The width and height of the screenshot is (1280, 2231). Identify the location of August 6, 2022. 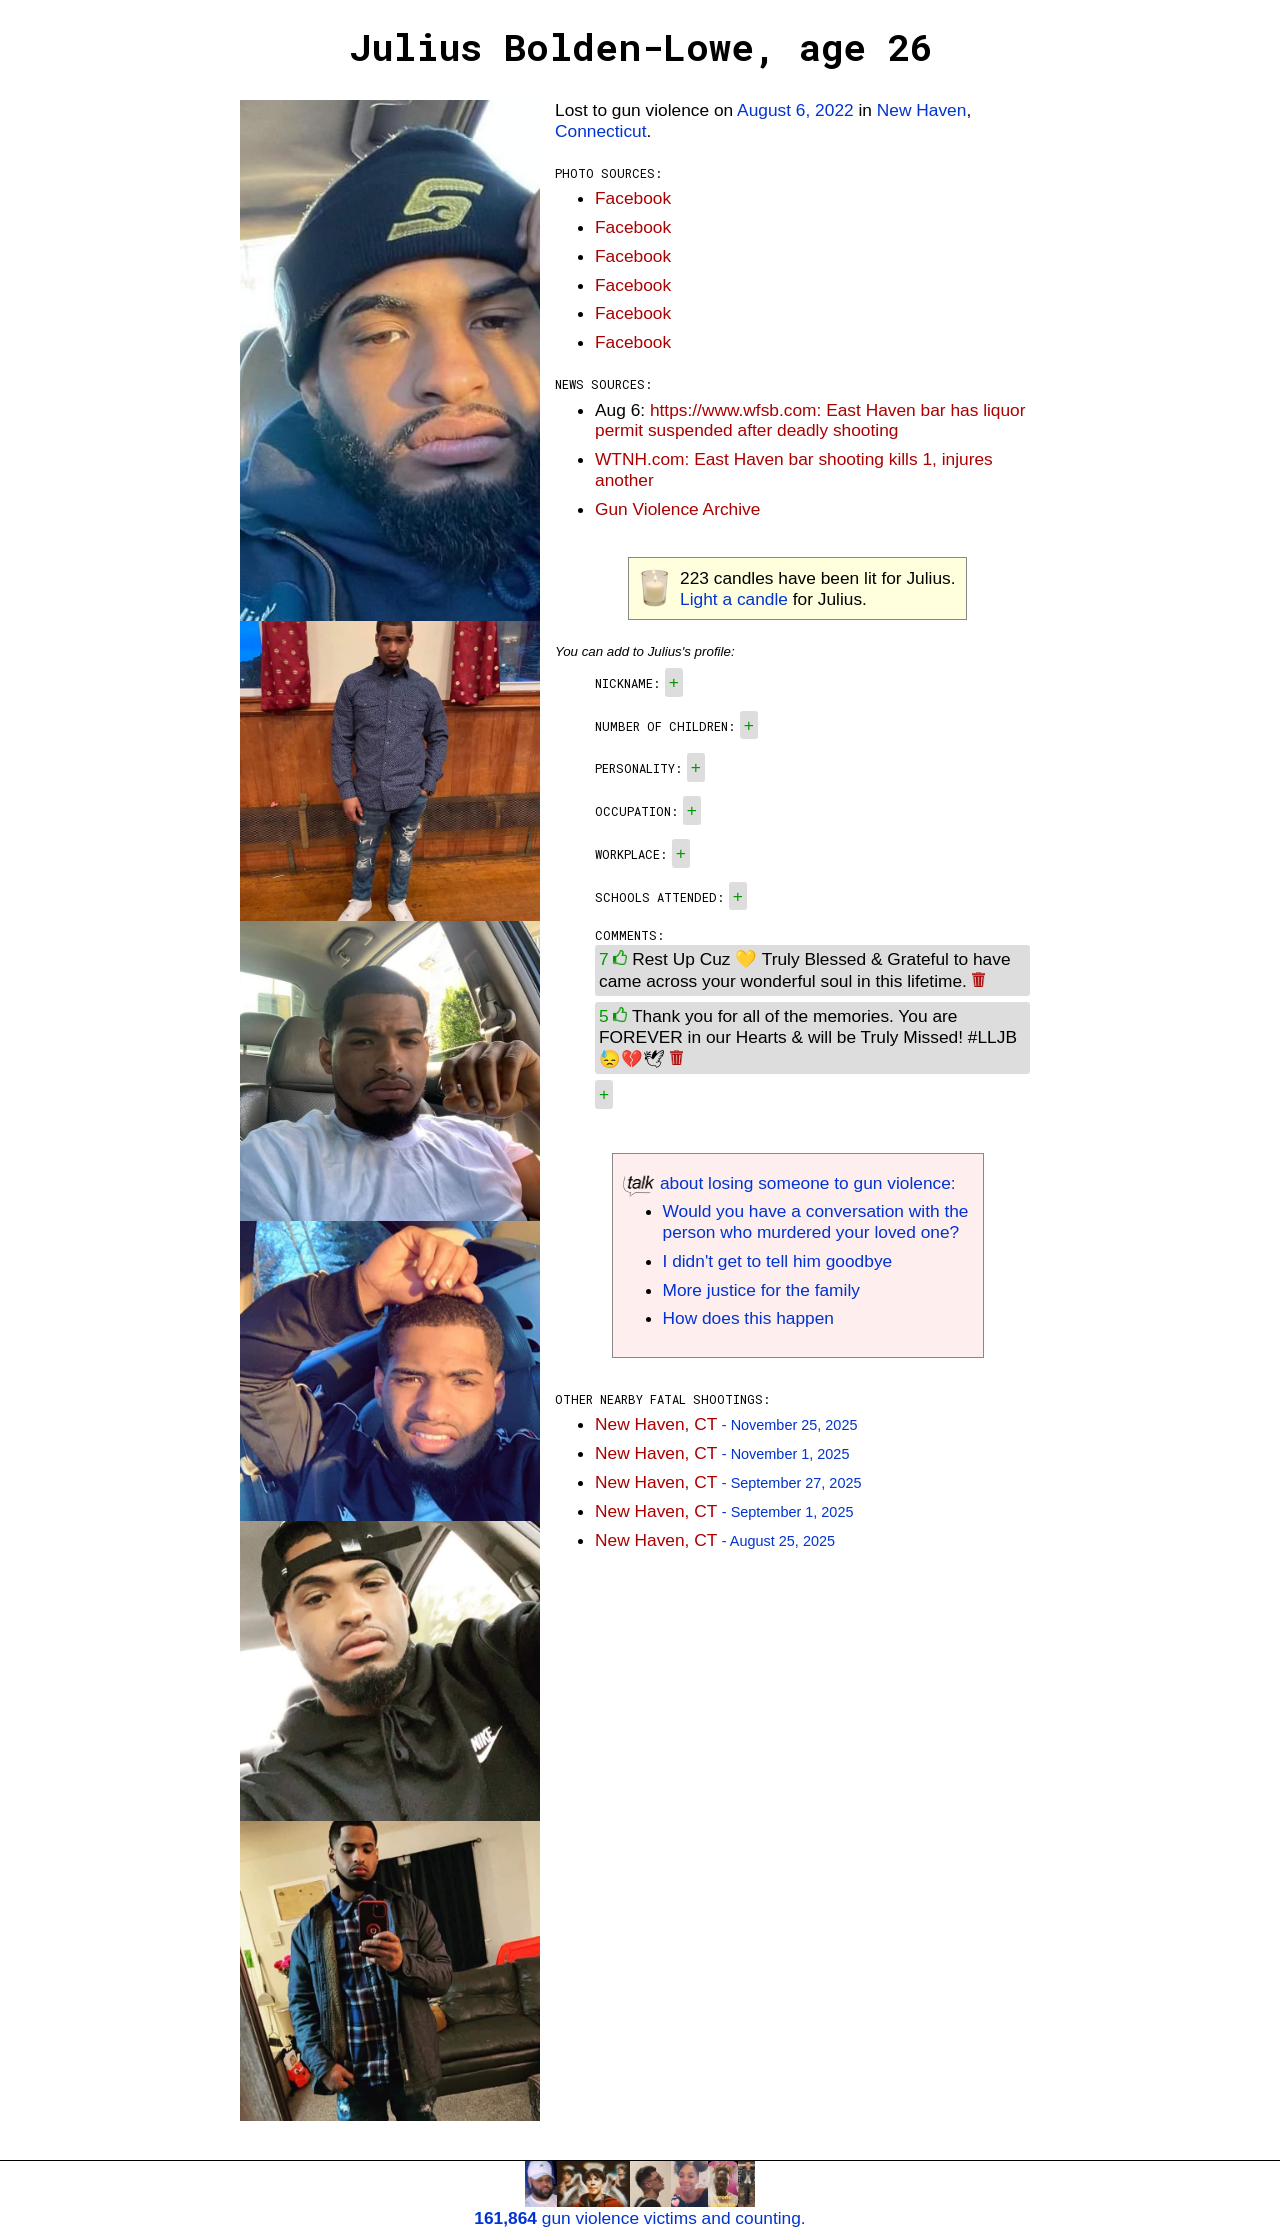
(795, 110).